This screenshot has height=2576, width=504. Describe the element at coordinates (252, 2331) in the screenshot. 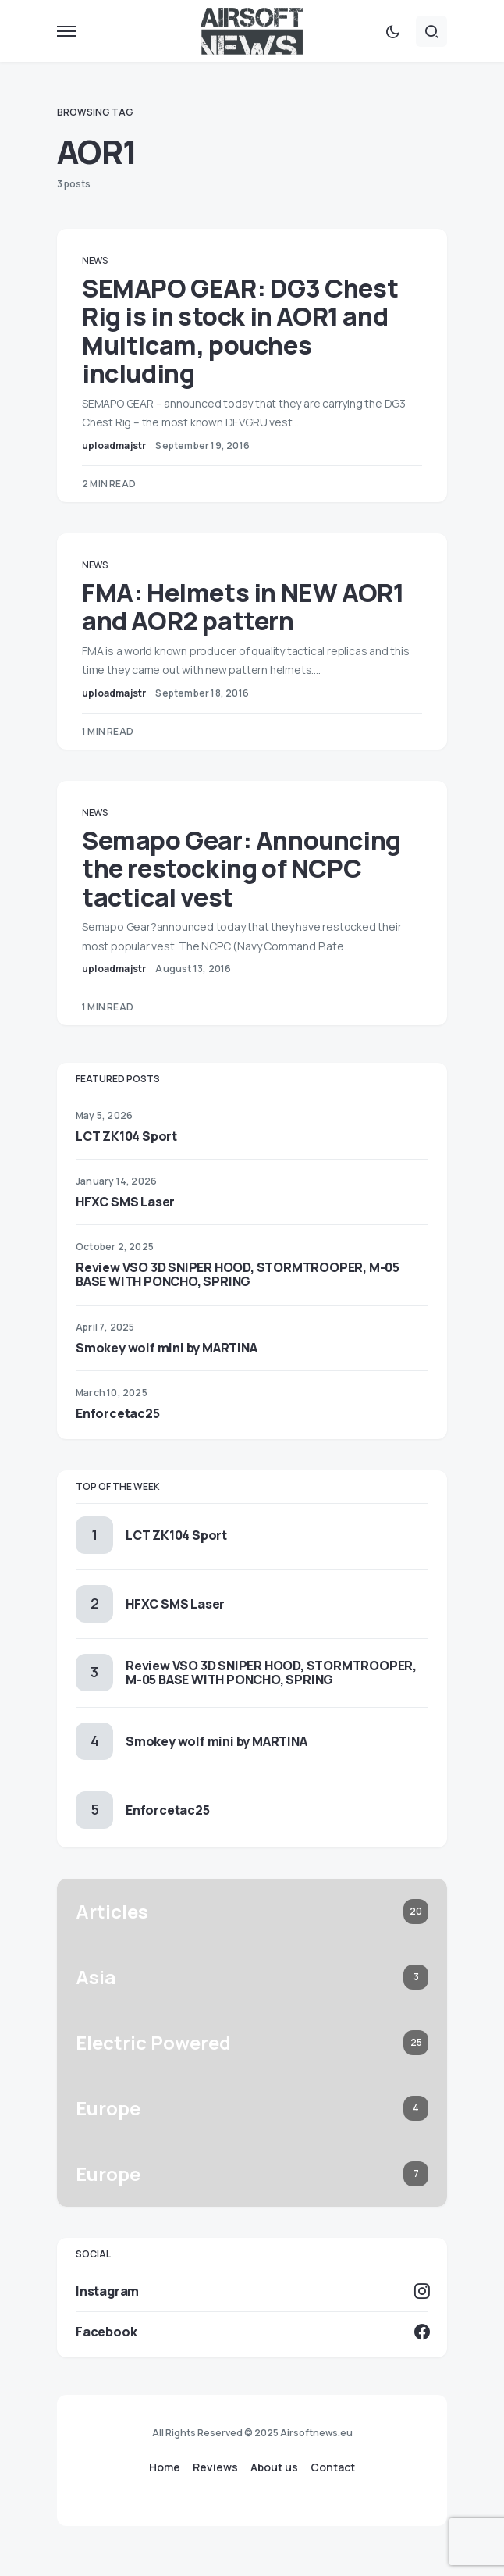

I see `[Facebook]` at that location.